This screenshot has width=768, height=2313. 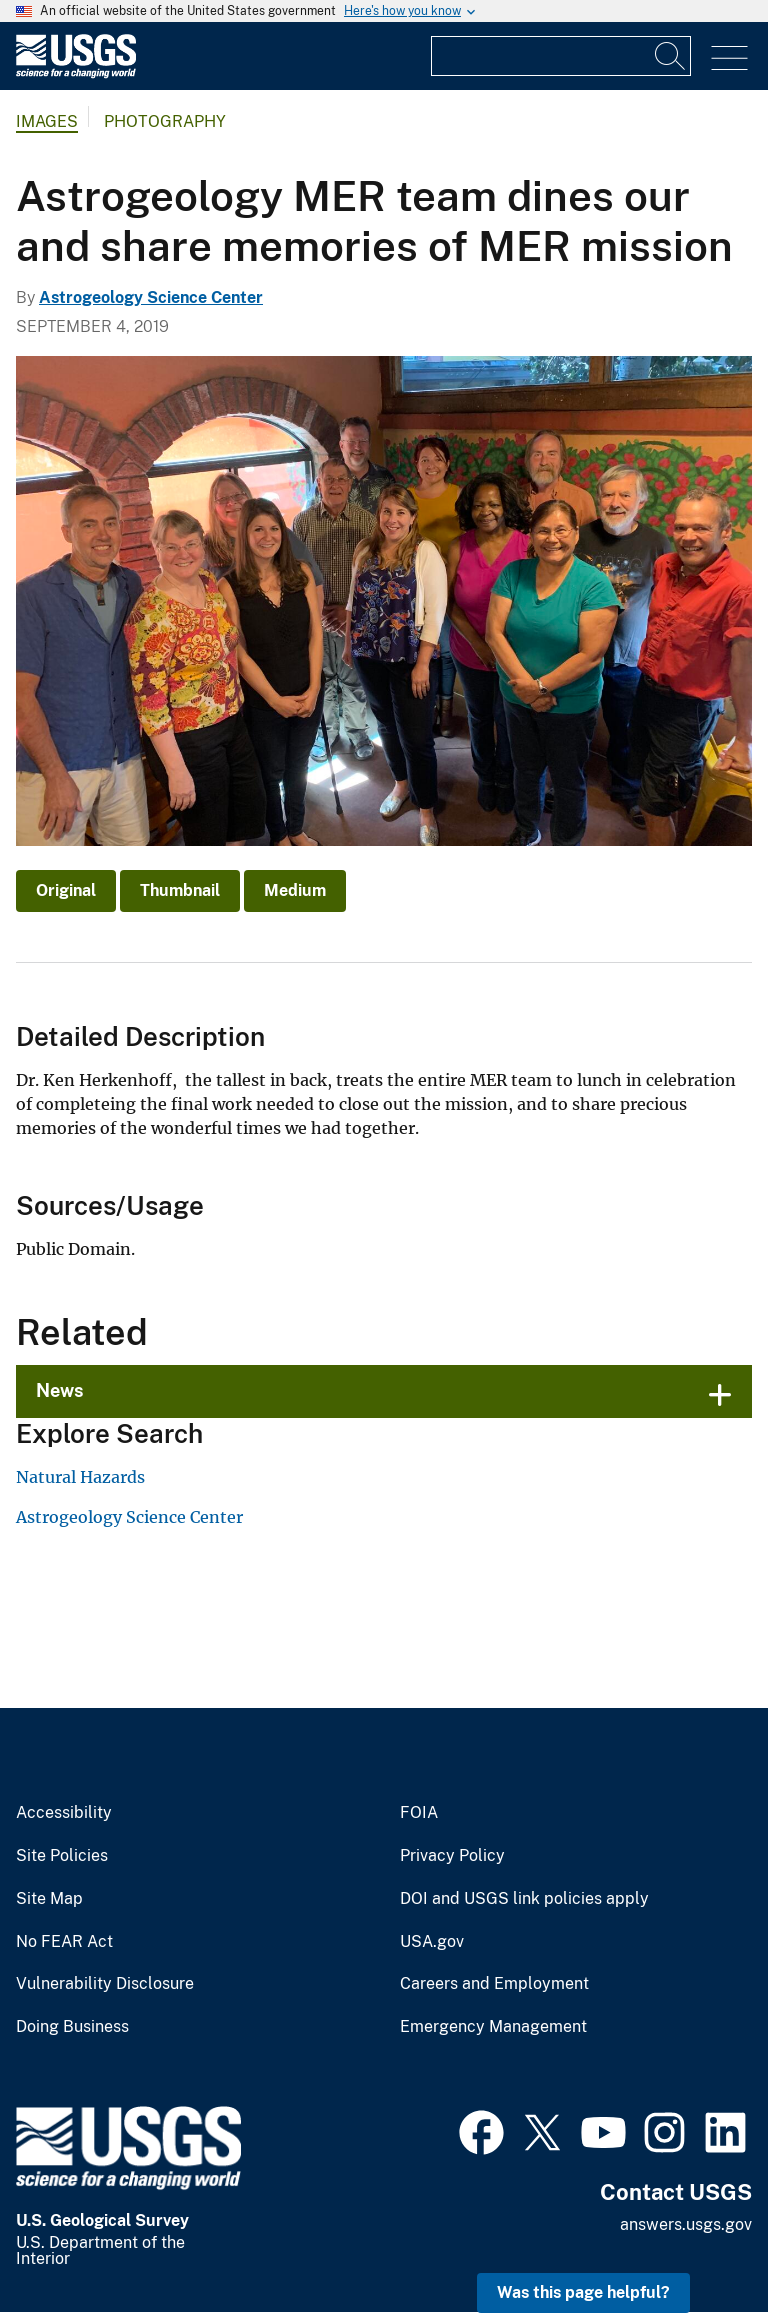 I want to click on Natural Hazards, so click(x=80, y=1477).